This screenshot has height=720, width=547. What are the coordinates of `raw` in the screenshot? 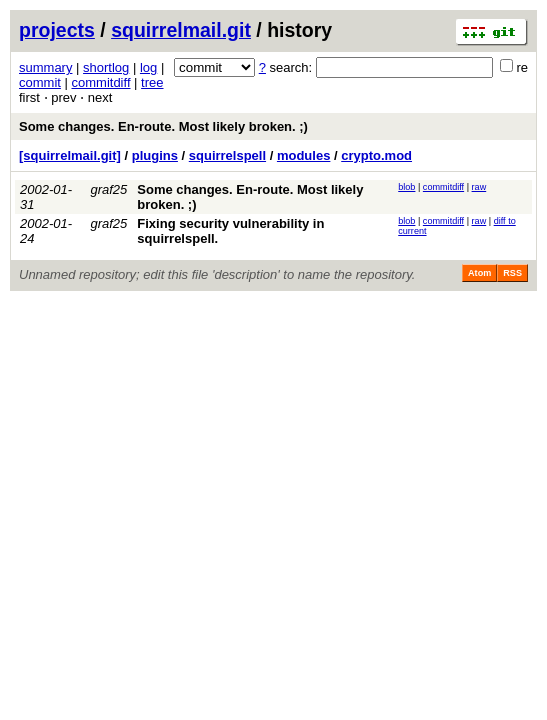 It's located at (479, 187).